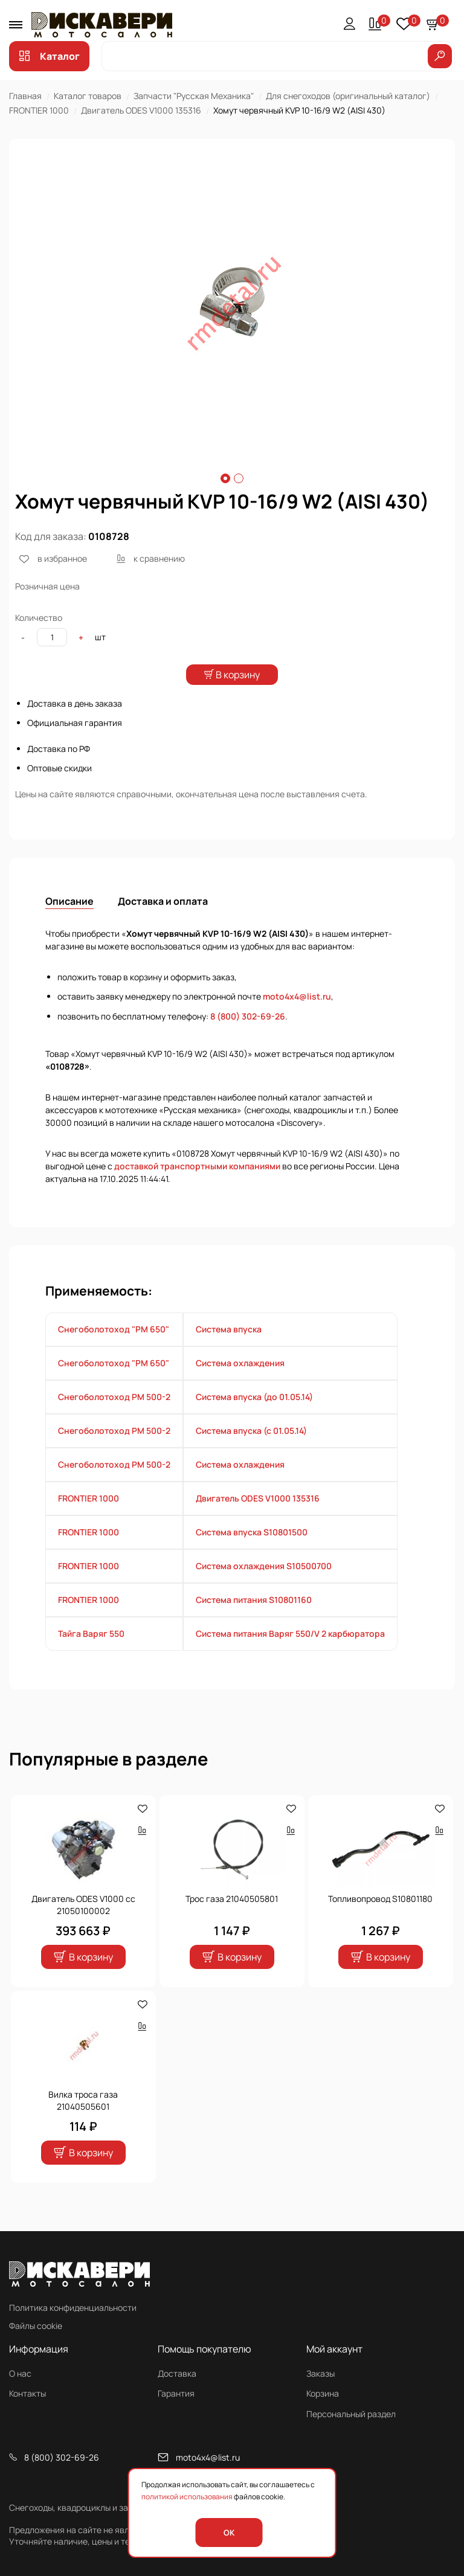  Describe the element at coordinates (380, 1921) in the screenshot. I see `Топливопровод S10801180` at that location.